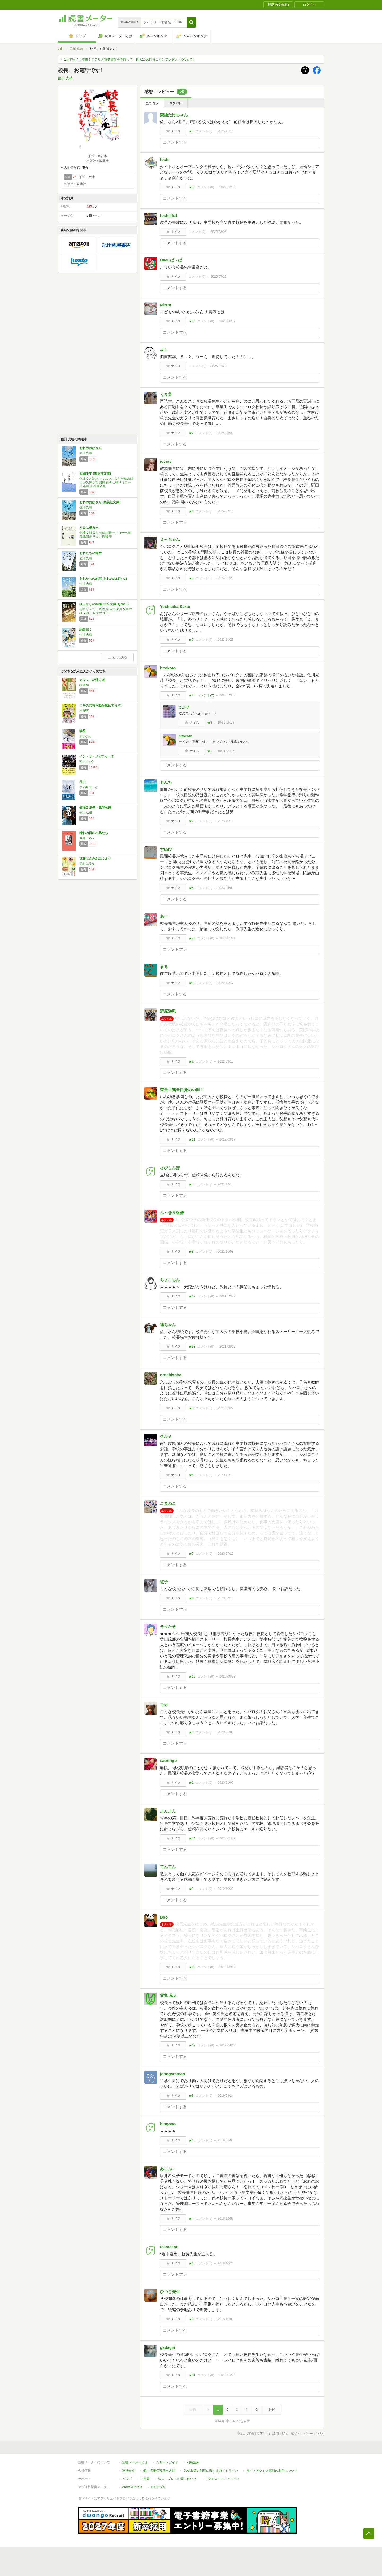  Describe the element at coordinates (204, 131) in the screenshot. I see `コメント()` at that location.